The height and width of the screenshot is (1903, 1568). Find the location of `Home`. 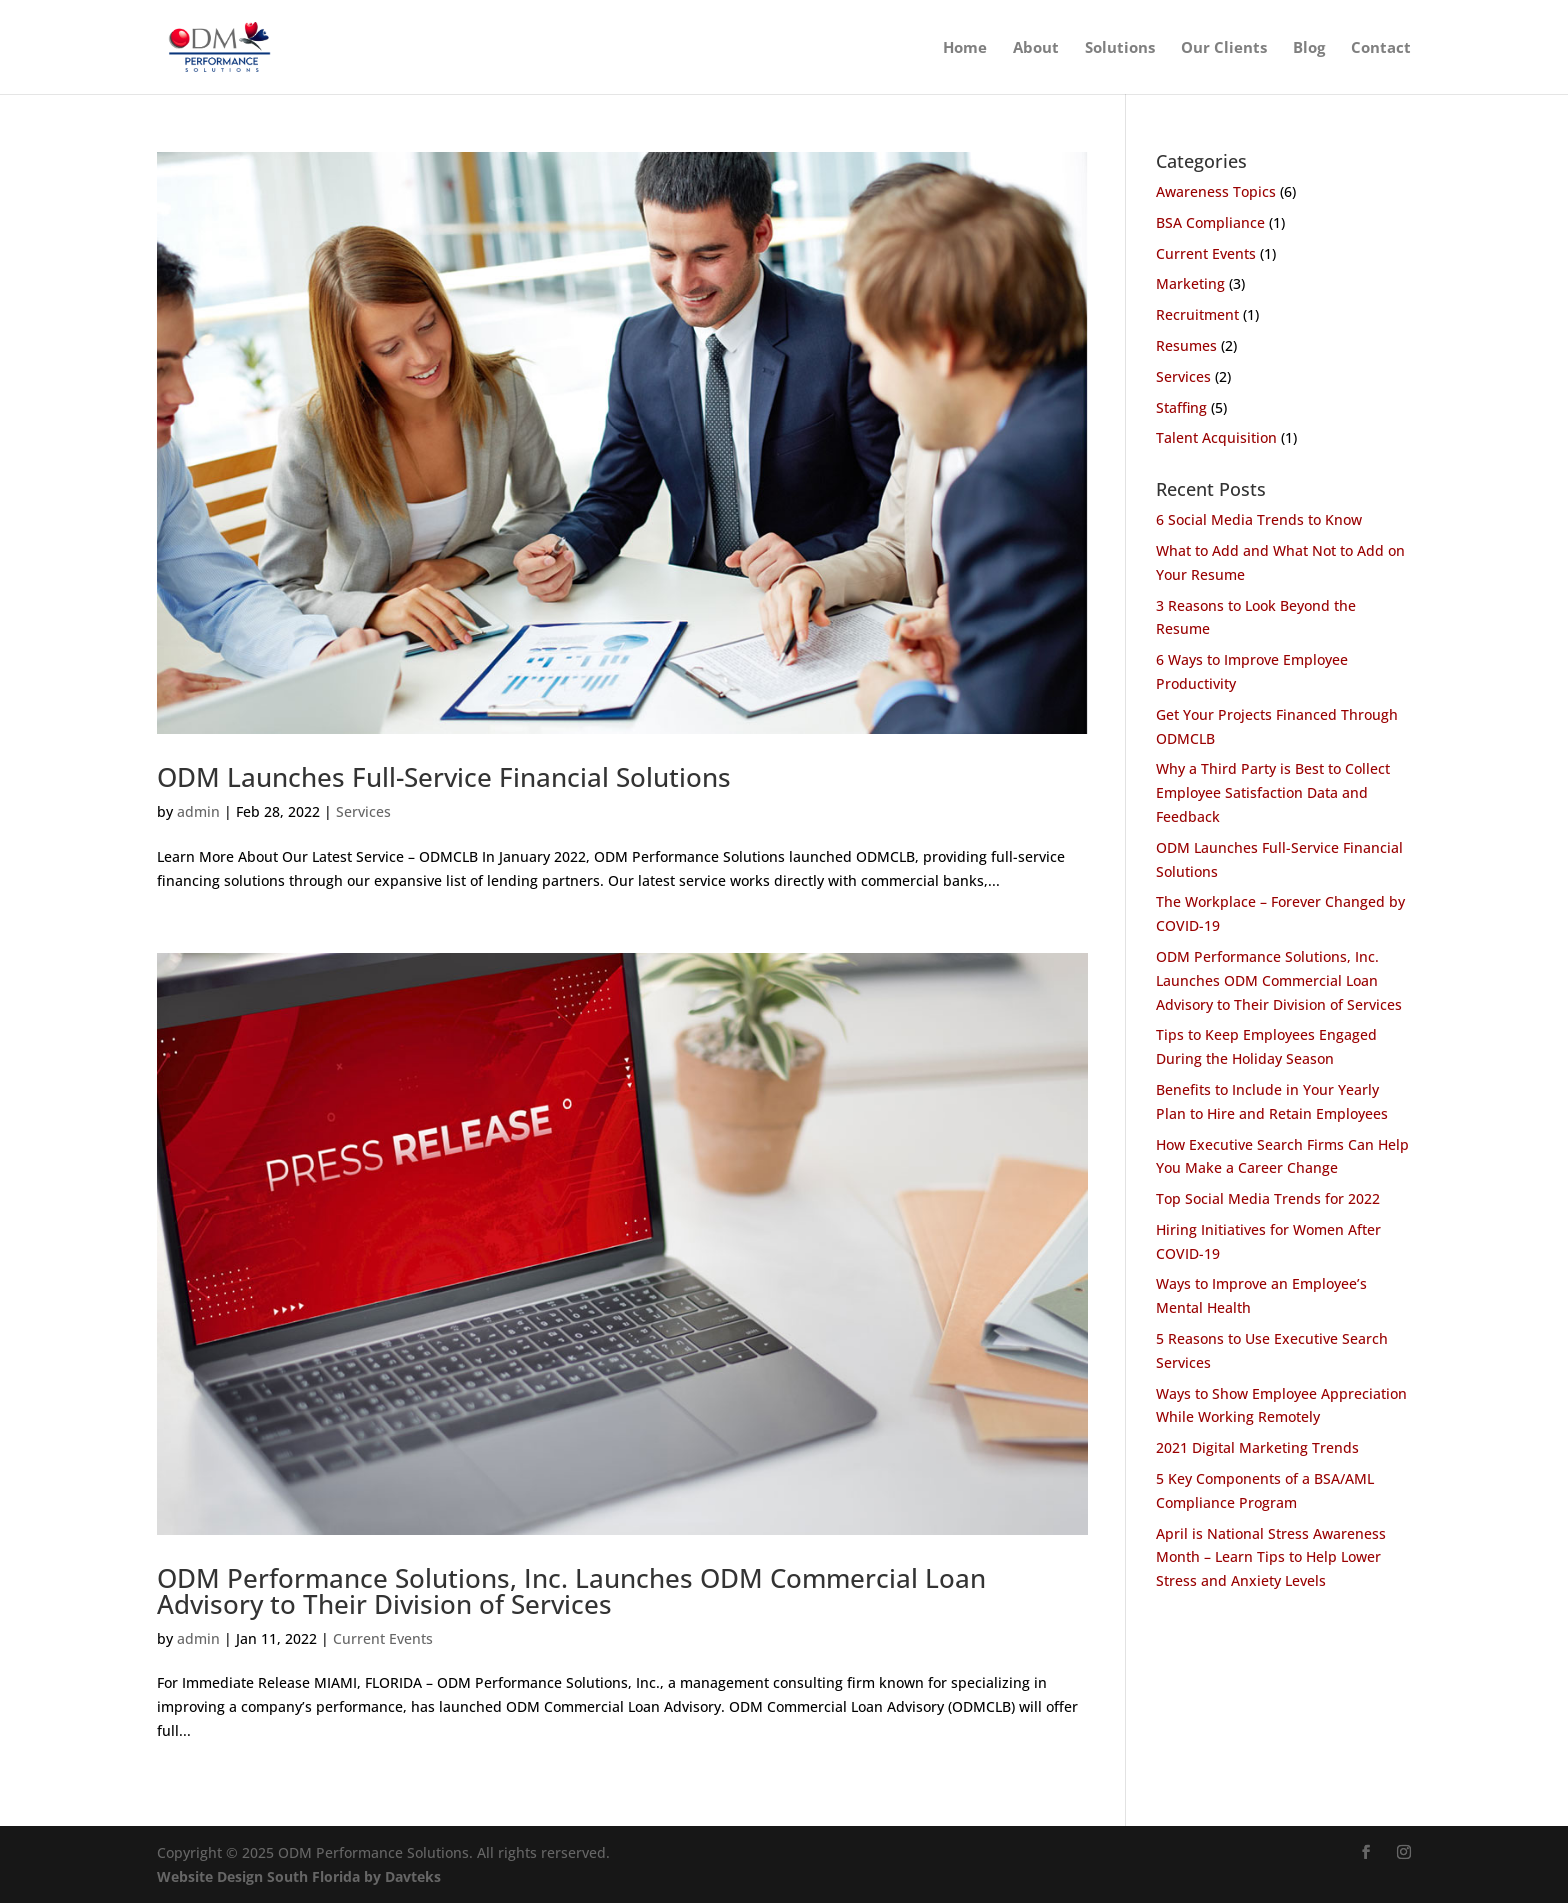

Home is located at coordinates (965, 48).